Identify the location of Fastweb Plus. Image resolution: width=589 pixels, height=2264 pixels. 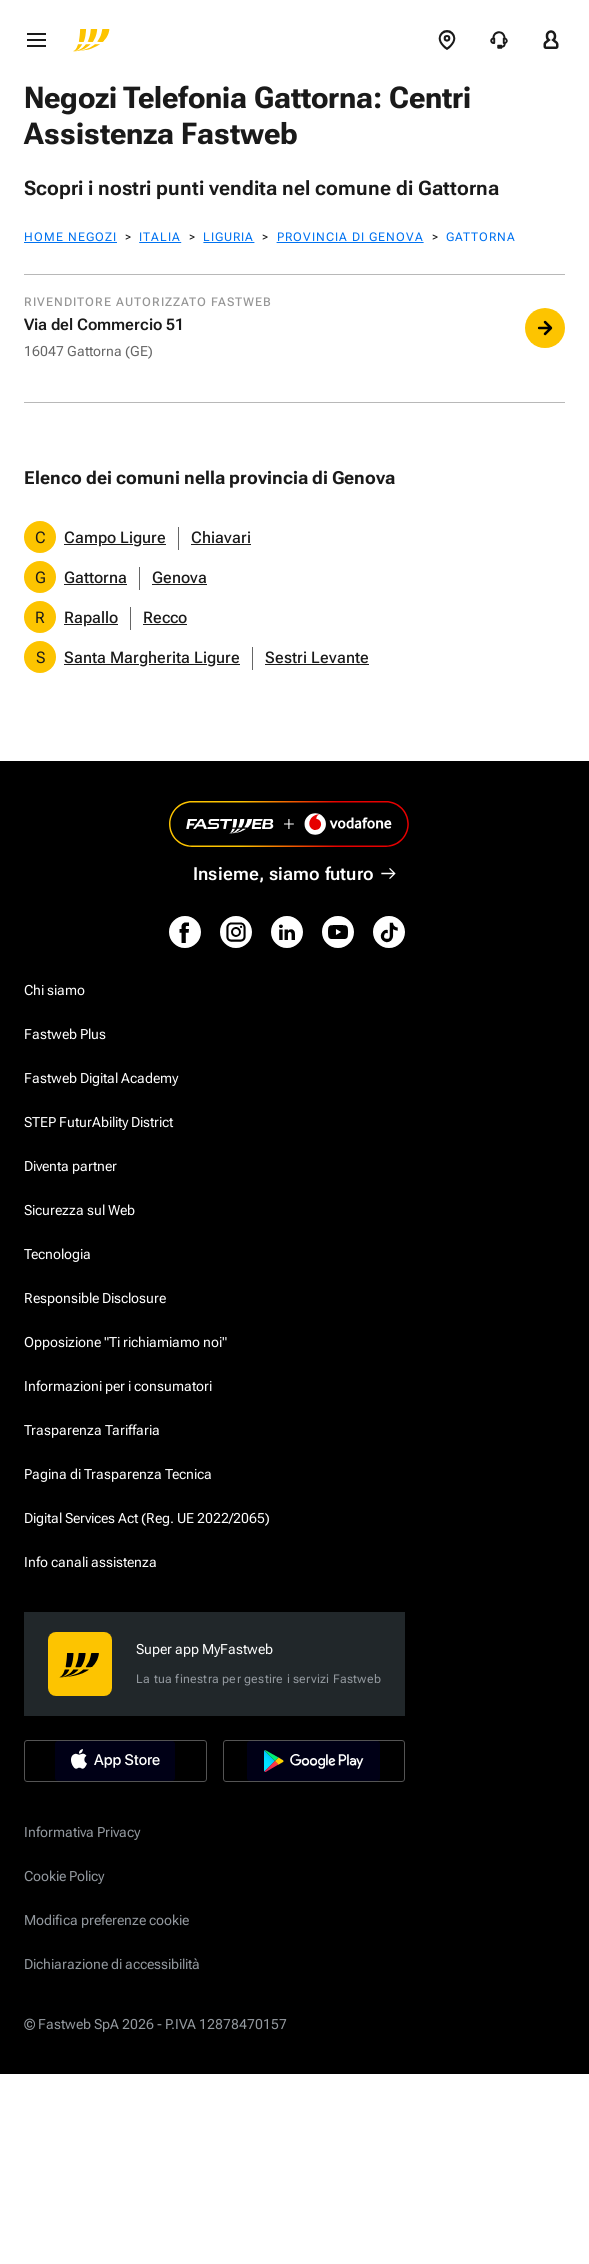
(65, 1034).